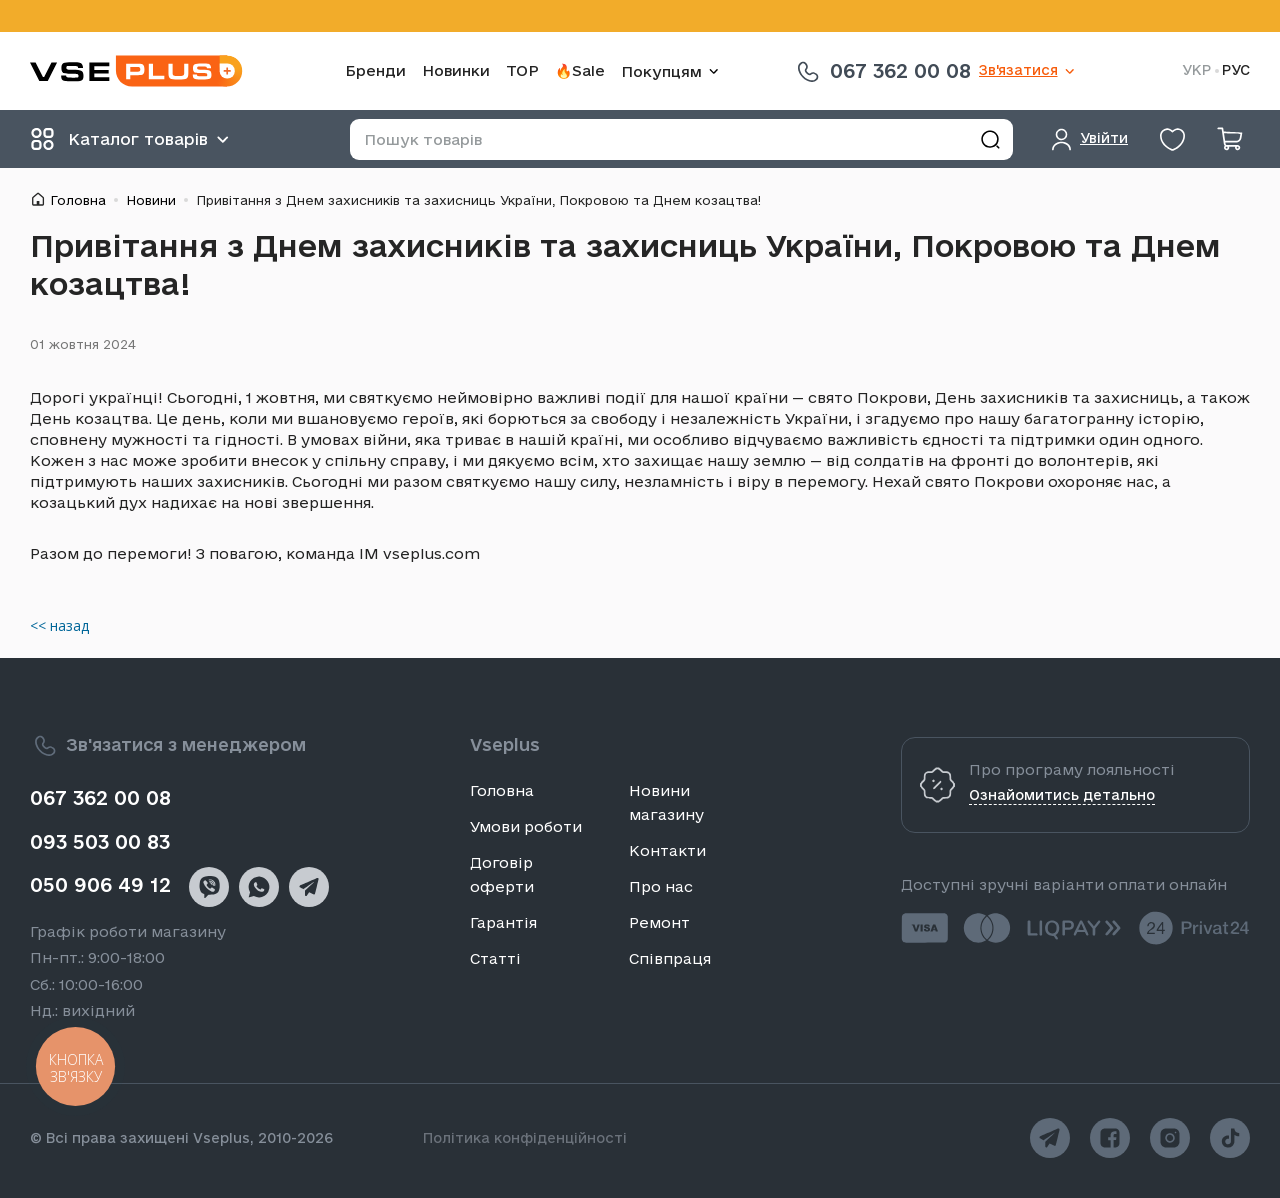  Describe the element at coordinates (580, 70) in the screenshot. I see `🔥Sale` at that location.